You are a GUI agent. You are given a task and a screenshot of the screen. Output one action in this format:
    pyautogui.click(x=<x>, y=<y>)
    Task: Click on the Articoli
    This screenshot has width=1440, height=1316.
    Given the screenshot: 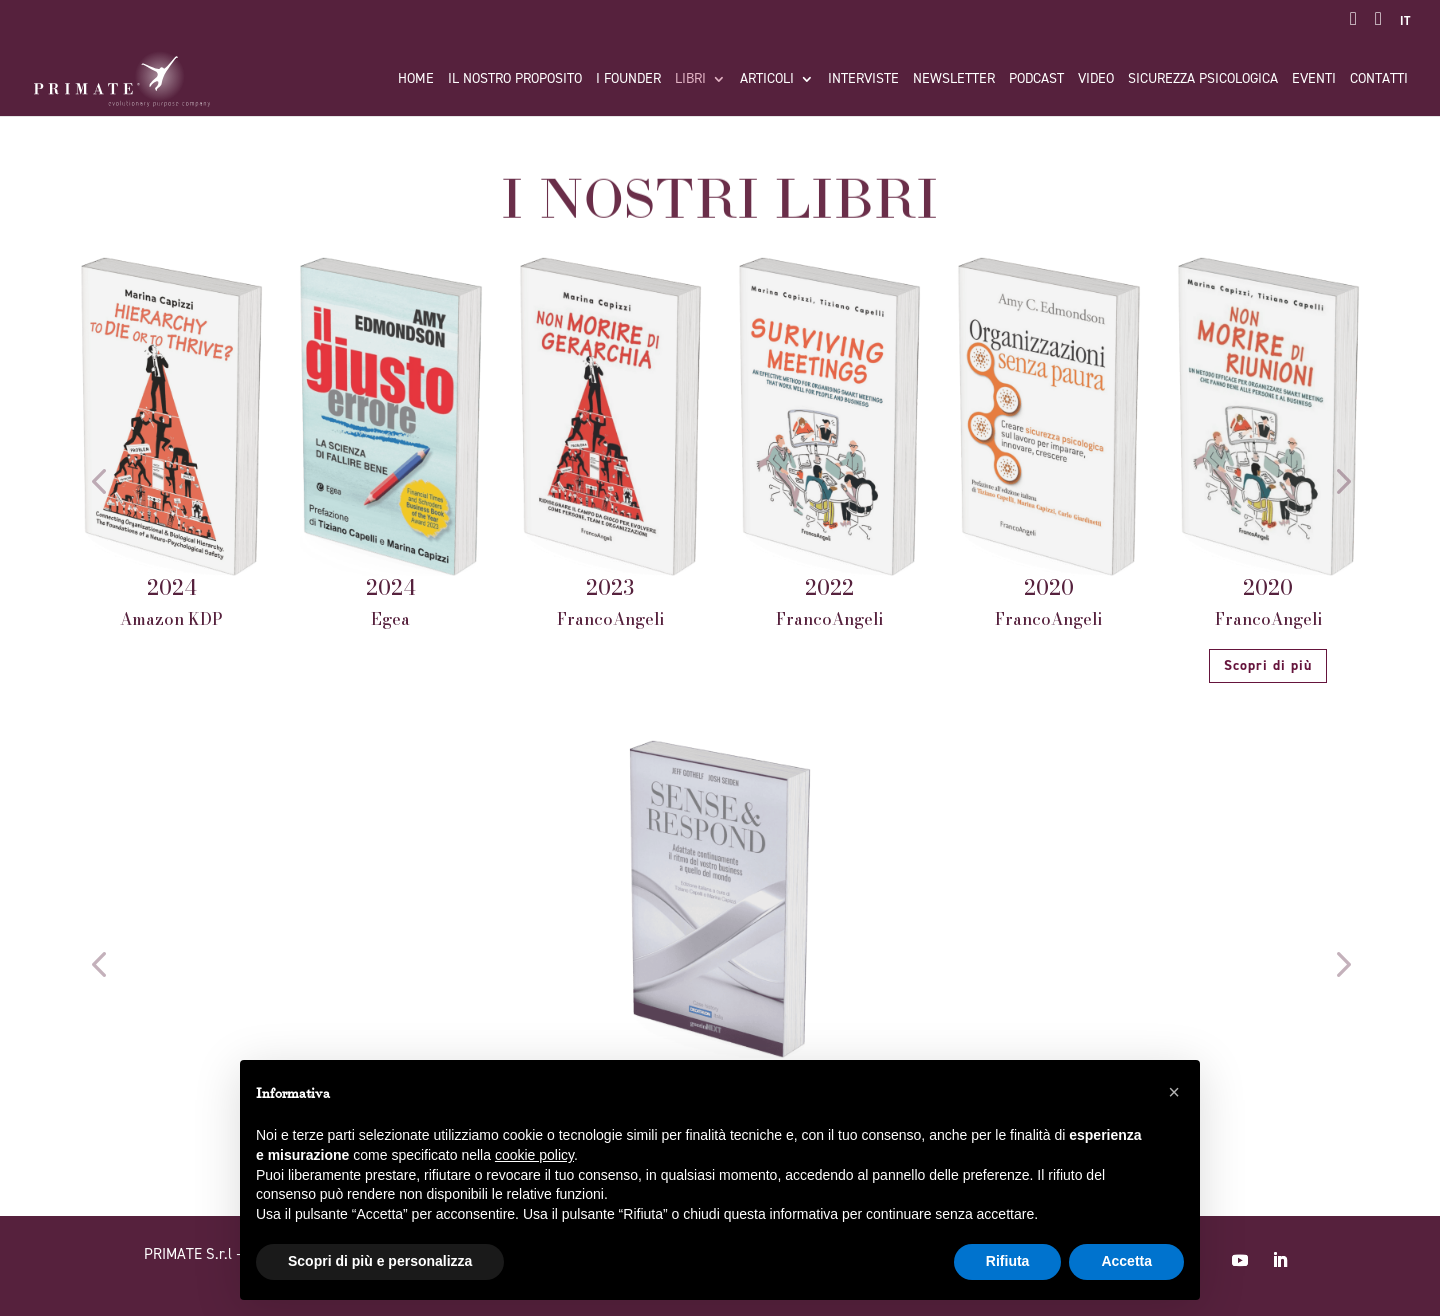 What is the action you would take?
    pyautogui.click(x=767, y=80)
    